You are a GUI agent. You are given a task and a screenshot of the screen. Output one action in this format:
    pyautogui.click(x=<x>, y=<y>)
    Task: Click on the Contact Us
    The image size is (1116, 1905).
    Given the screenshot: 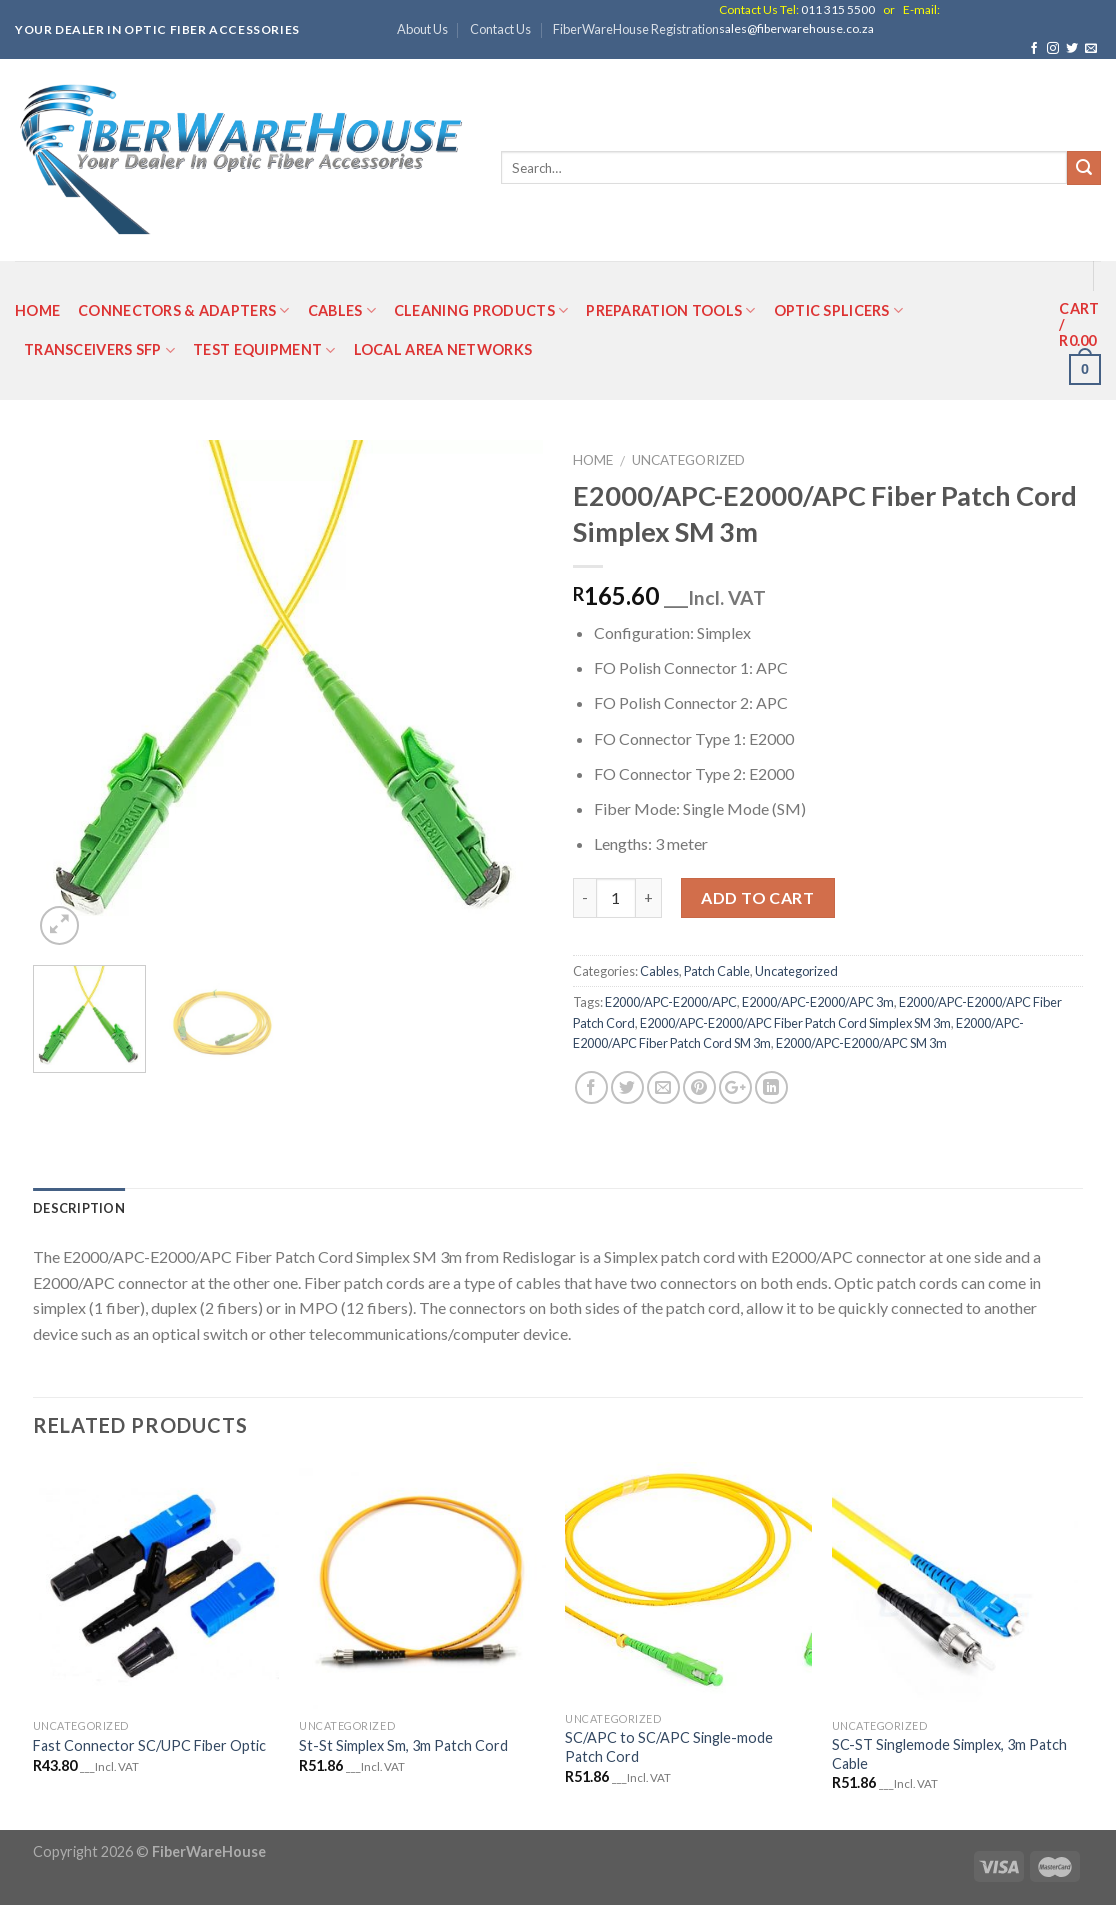 What is the action you would take?
    pyautogui.click(x=500, y=29)
    